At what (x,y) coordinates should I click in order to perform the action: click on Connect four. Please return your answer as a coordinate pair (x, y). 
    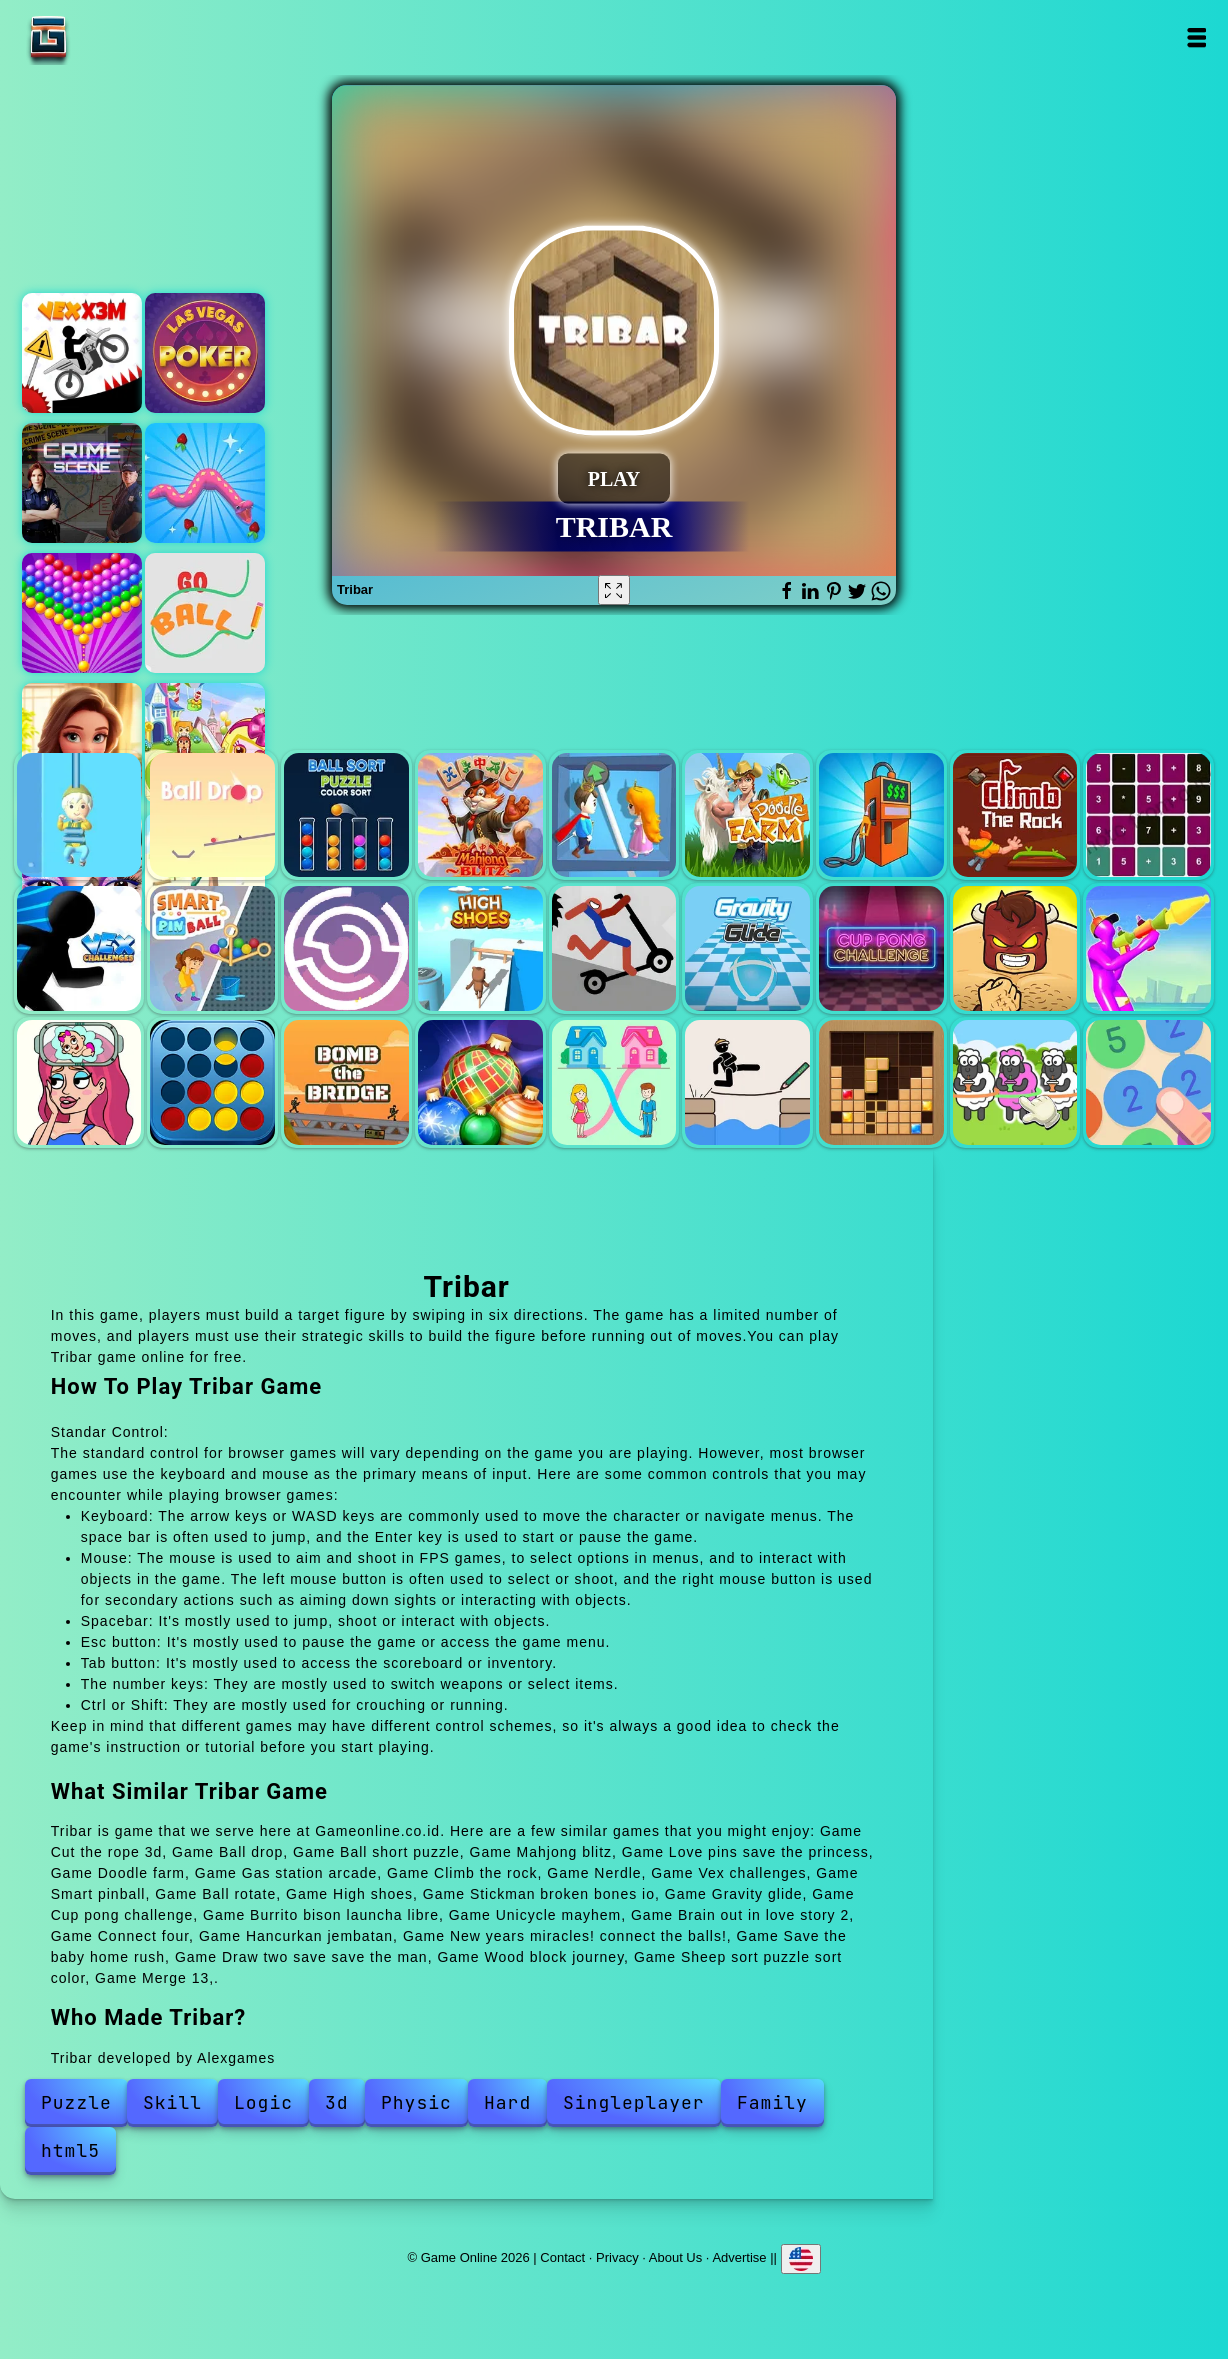
    Looking at the image, I should click on (212, 1082).